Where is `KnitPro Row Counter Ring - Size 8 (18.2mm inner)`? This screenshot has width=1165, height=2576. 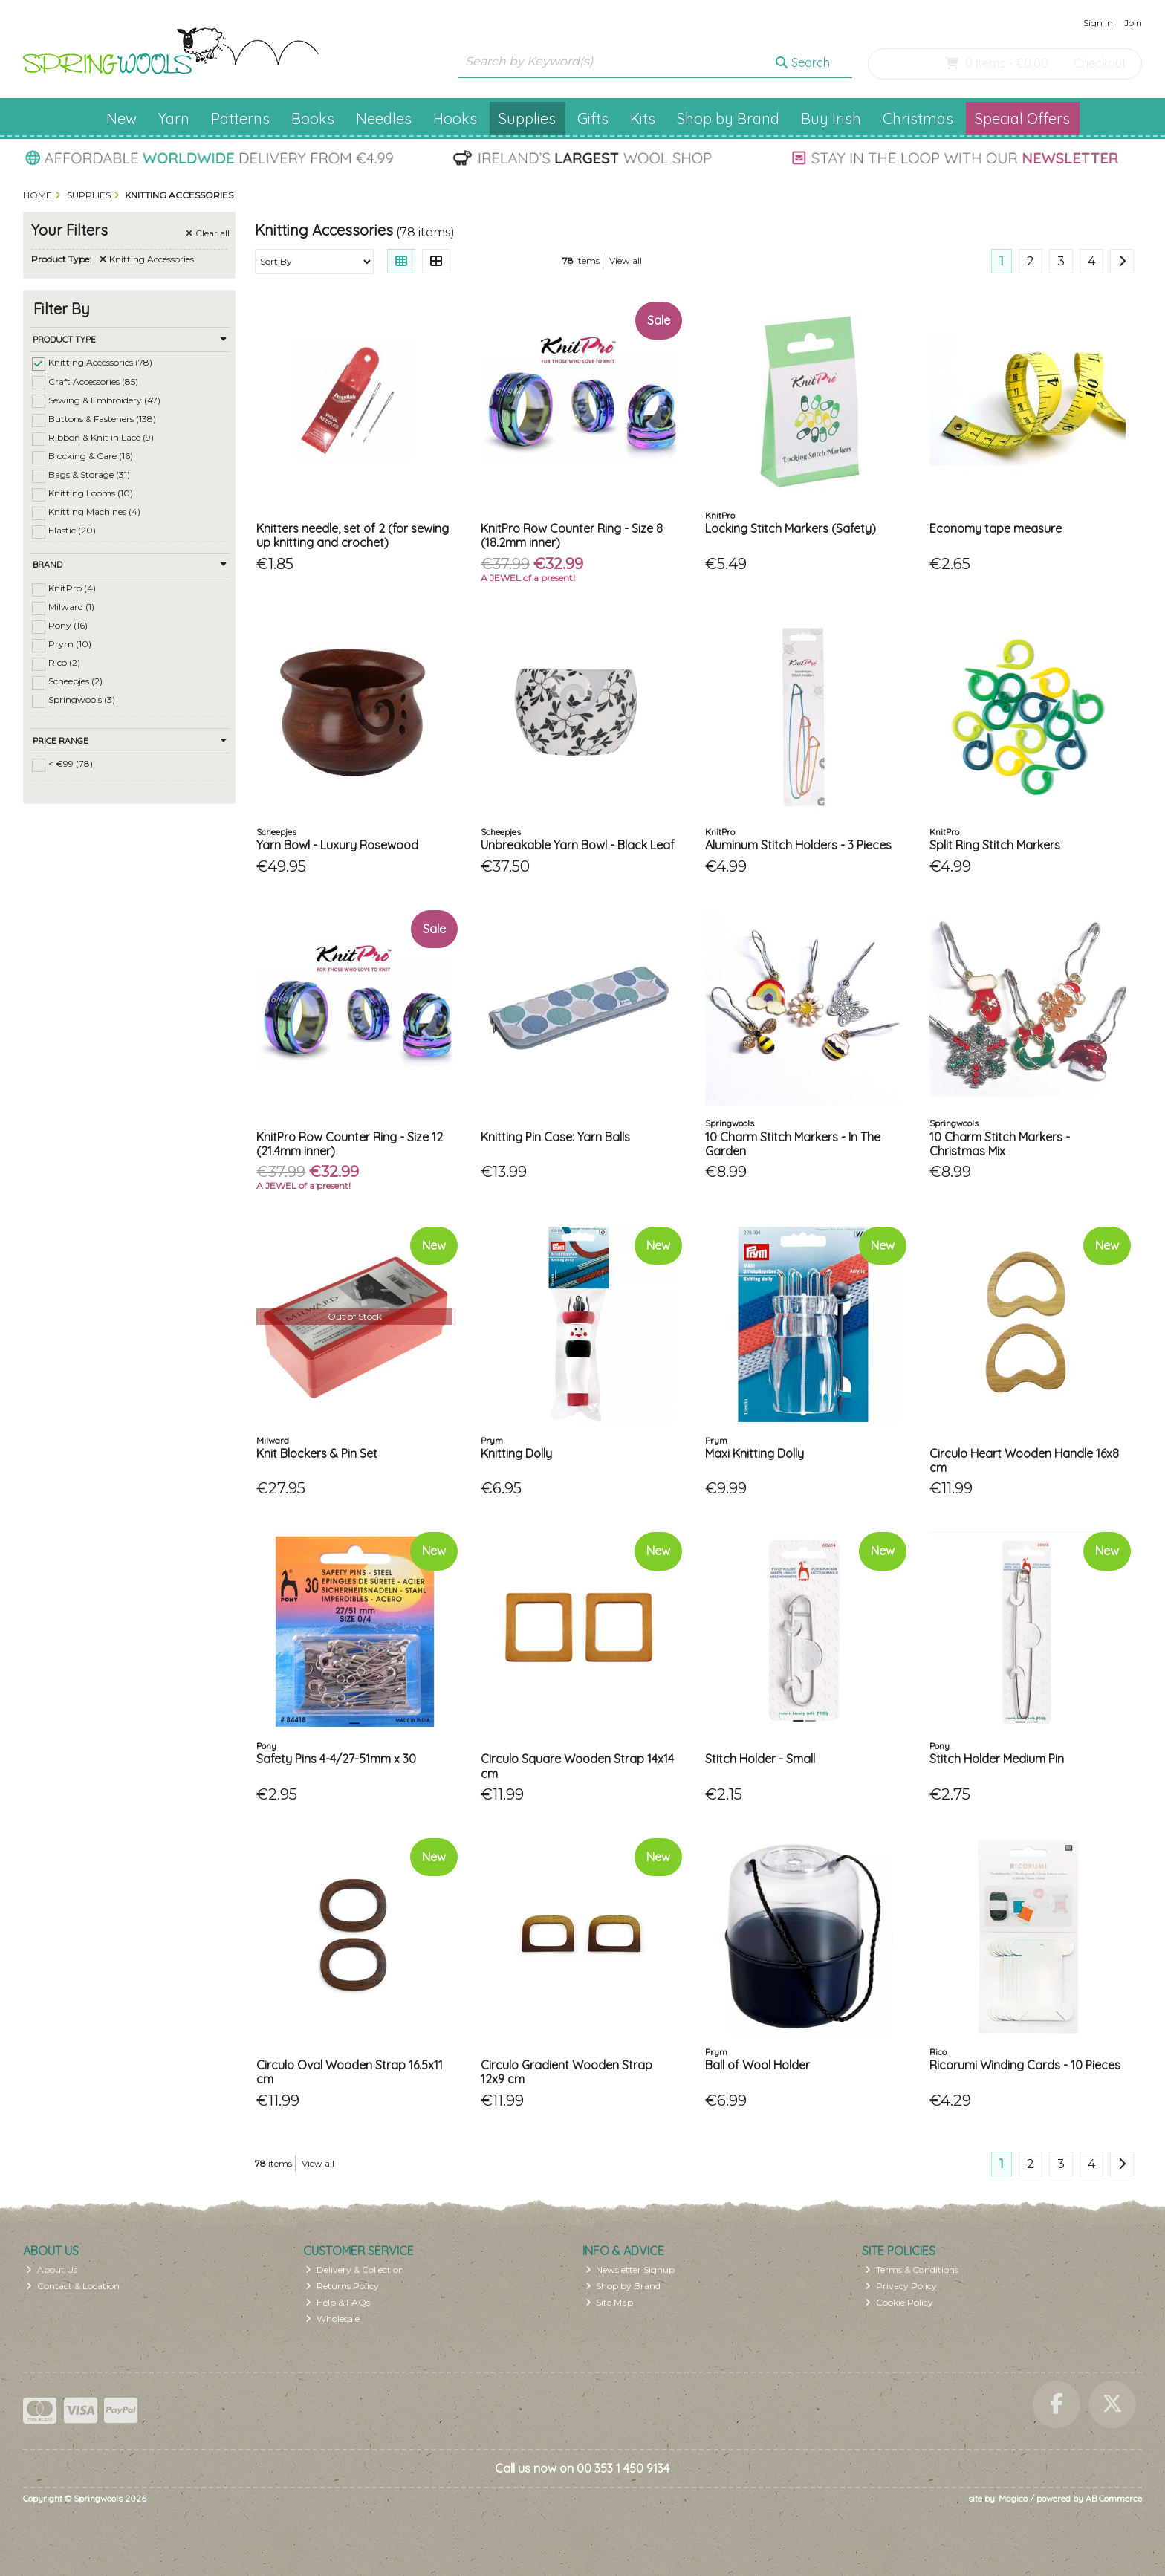 KnitPro Row Counter Ring - Size 8 (18.2mm inner) is located at coordinates (572, 535).